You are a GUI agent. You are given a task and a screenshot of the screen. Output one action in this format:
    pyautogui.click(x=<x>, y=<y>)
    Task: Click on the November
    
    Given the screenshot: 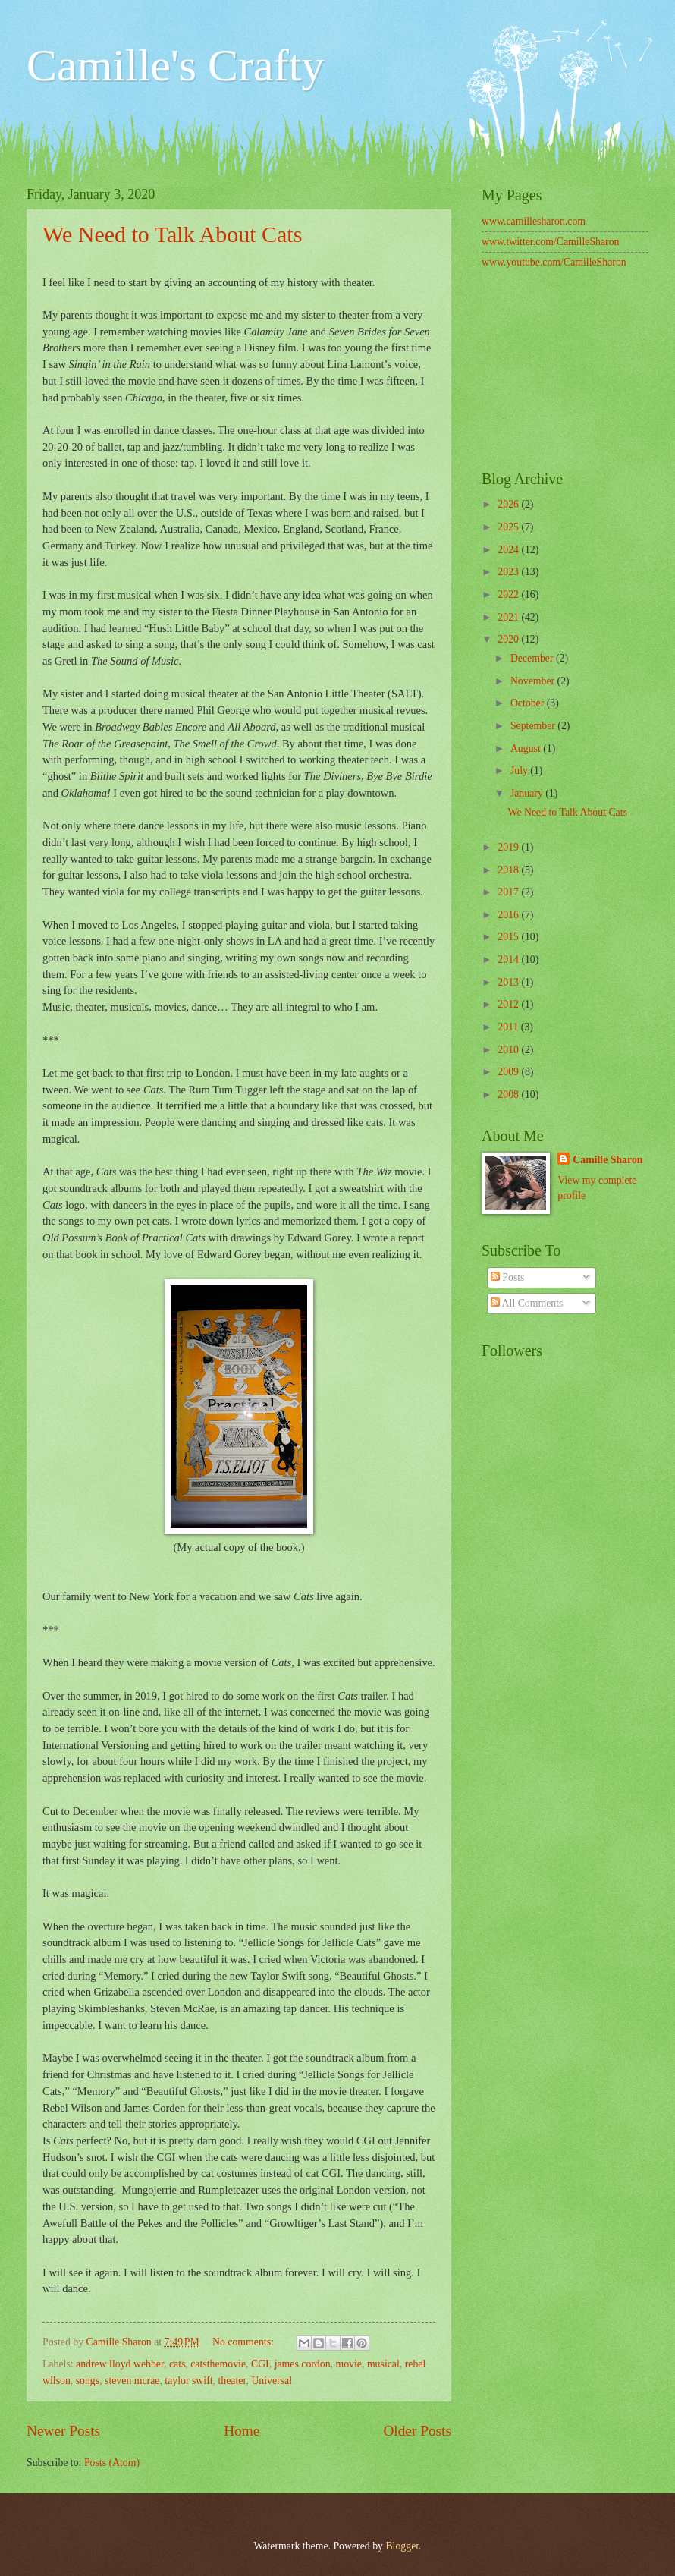 What is the action you would take?
    pyautogui.click(x=533, y=681)
    